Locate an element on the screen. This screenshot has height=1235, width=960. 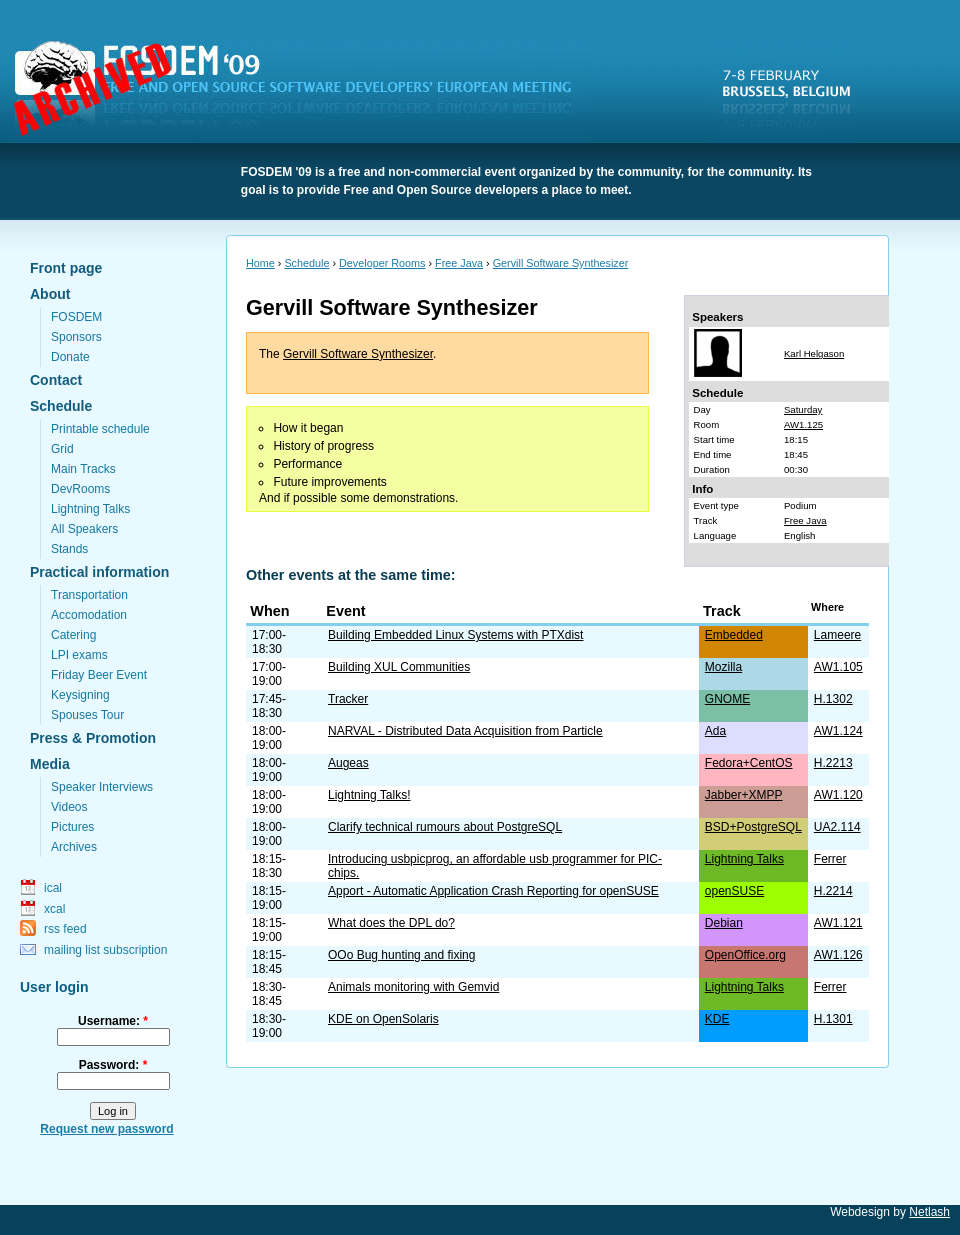
Schedule is located at coordinates (61, 406).